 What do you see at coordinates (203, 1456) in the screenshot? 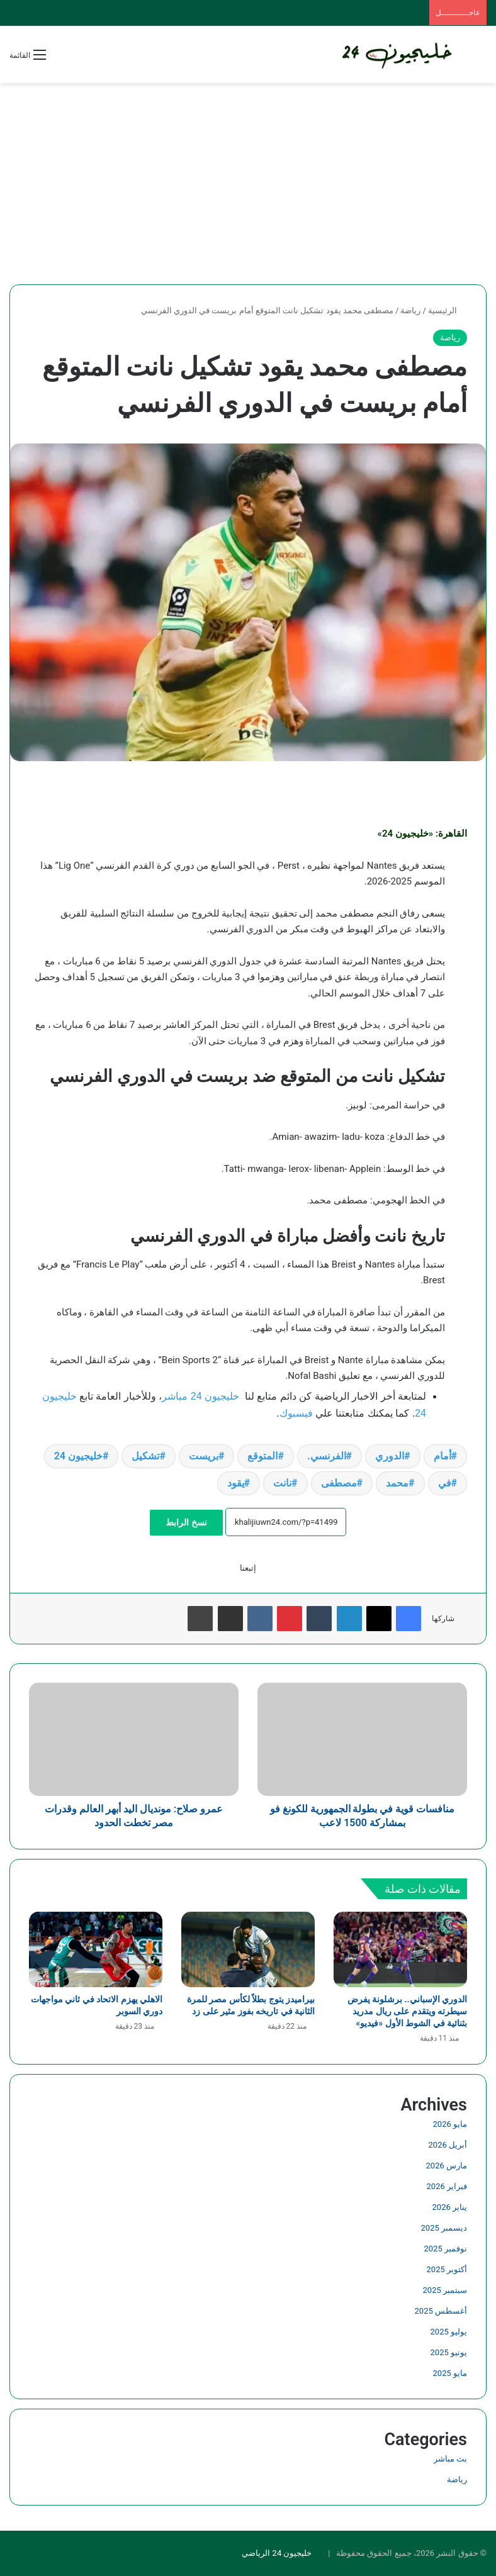
I see `بريست` at bounding box center [203, 1456].